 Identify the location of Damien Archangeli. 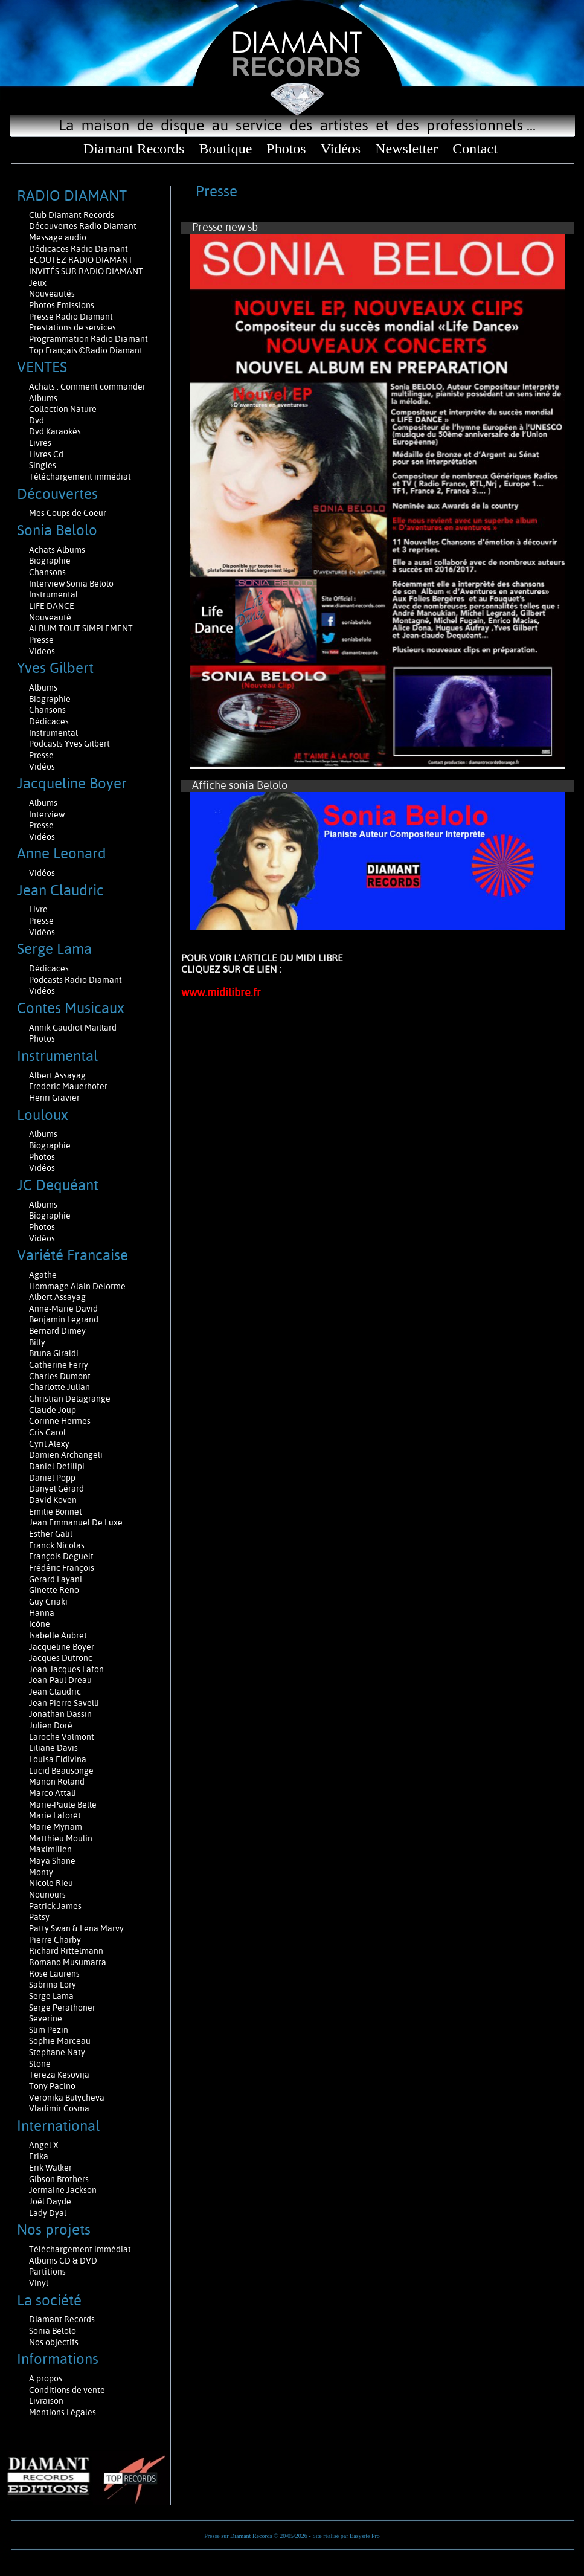
(66, 1455).